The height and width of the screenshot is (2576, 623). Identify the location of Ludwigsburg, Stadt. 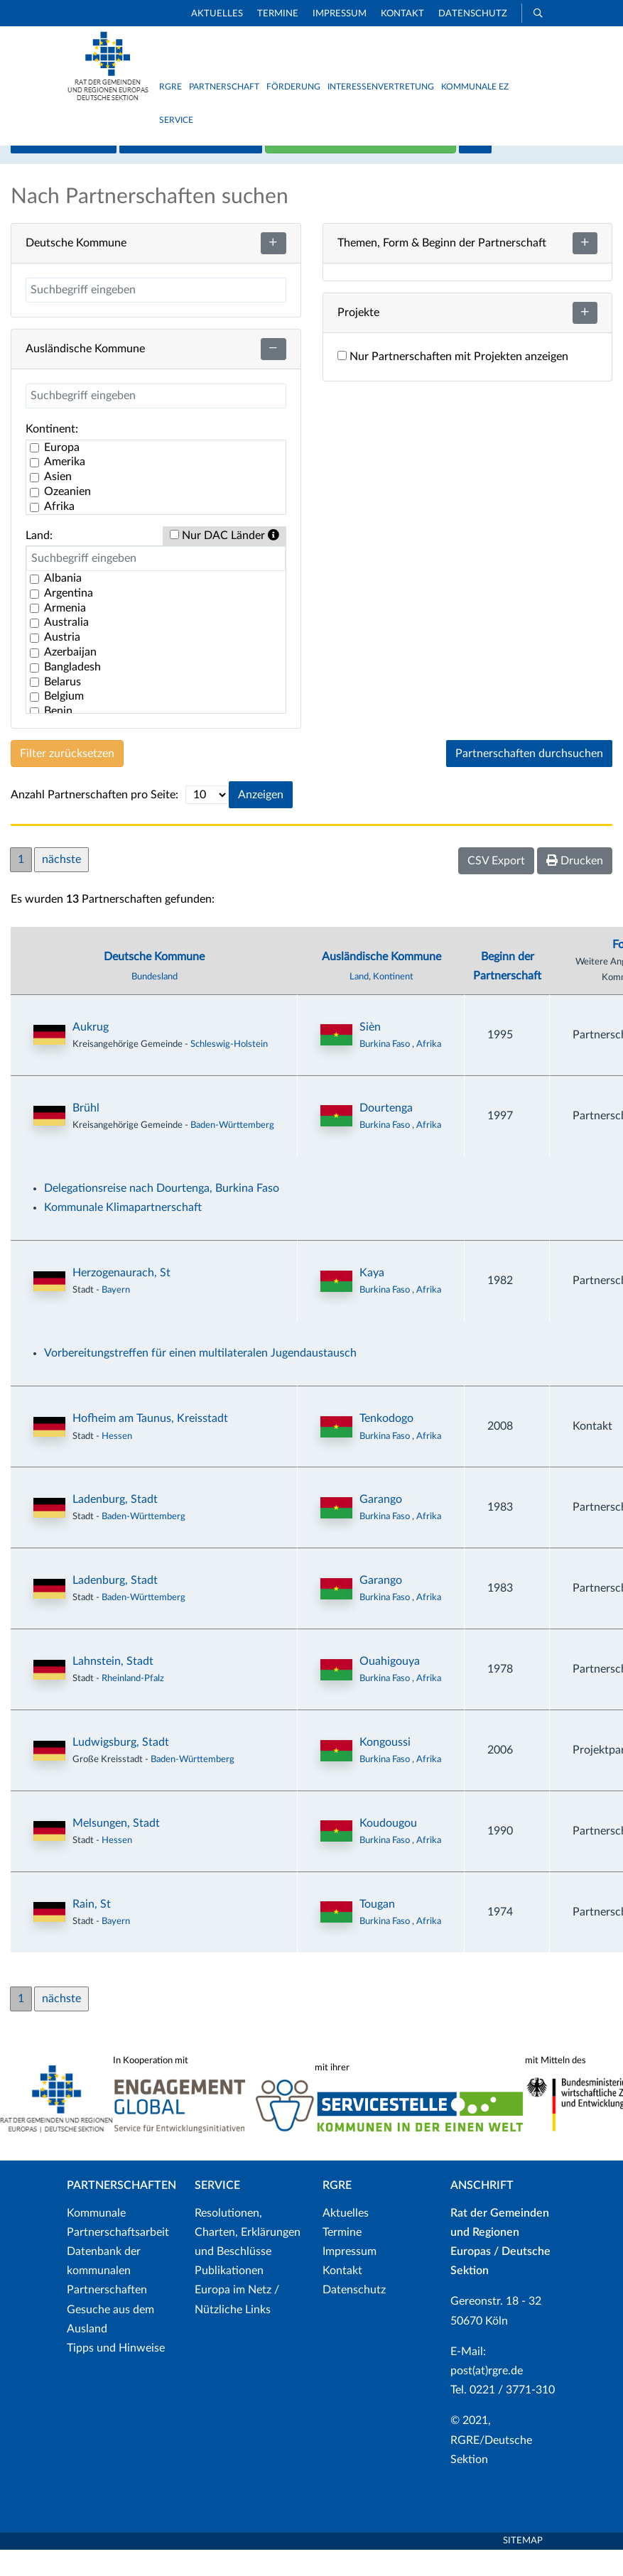
(120, 1768).